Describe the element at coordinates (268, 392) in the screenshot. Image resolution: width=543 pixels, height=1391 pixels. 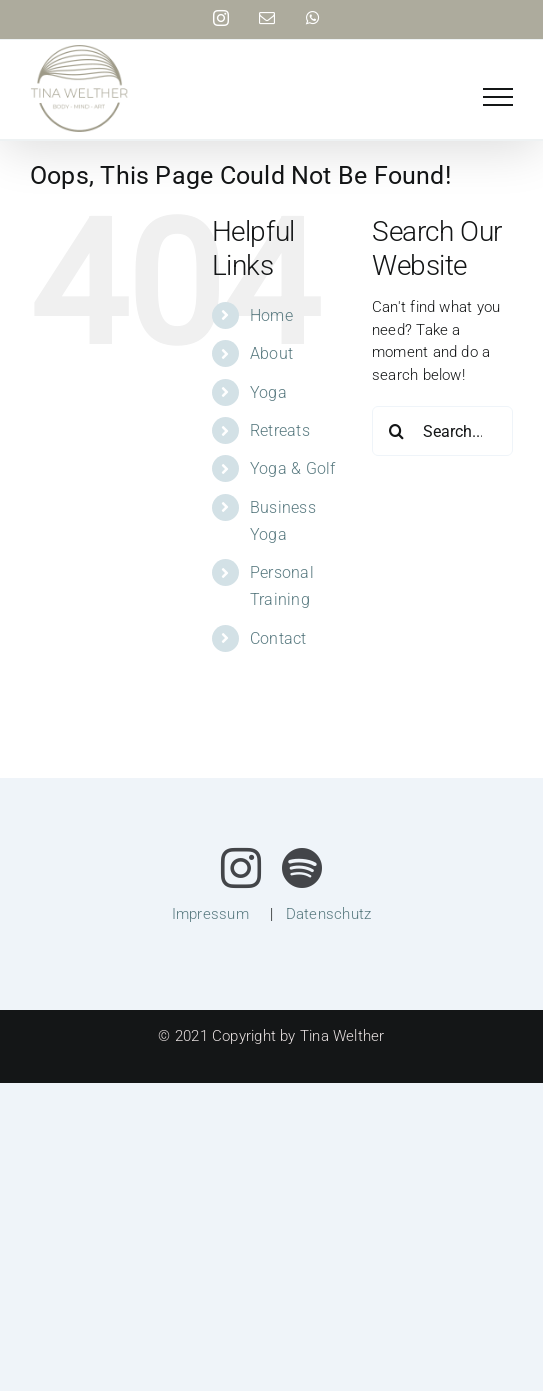
I see `Yoga` at that location.